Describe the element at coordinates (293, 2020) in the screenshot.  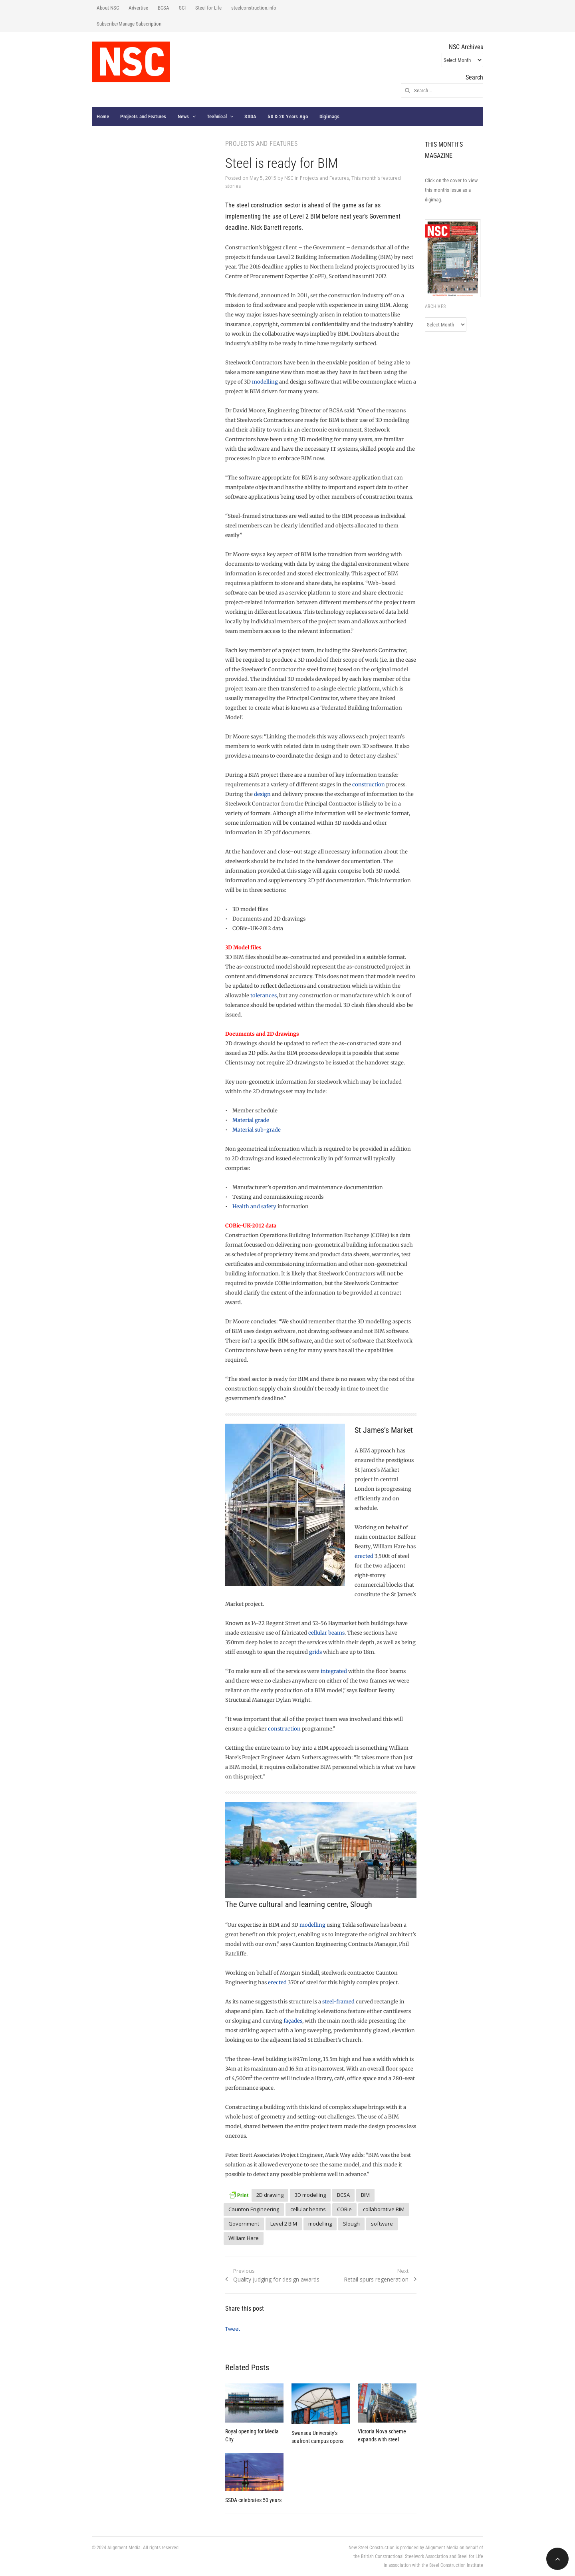
I see `façades` at that location.